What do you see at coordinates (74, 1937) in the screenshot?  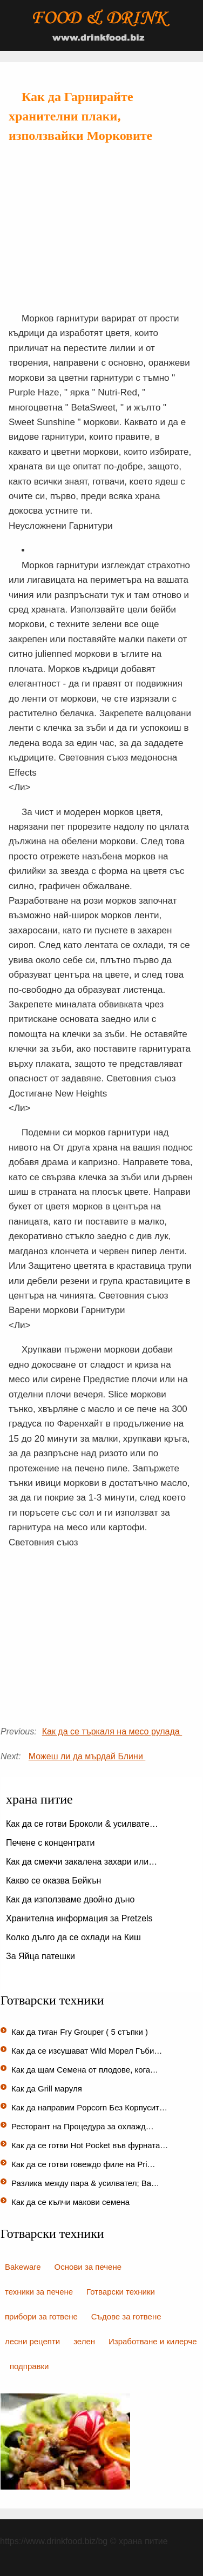 I see `Колко дълго да се охлади на Киш` at bounding box center [74, 1937].